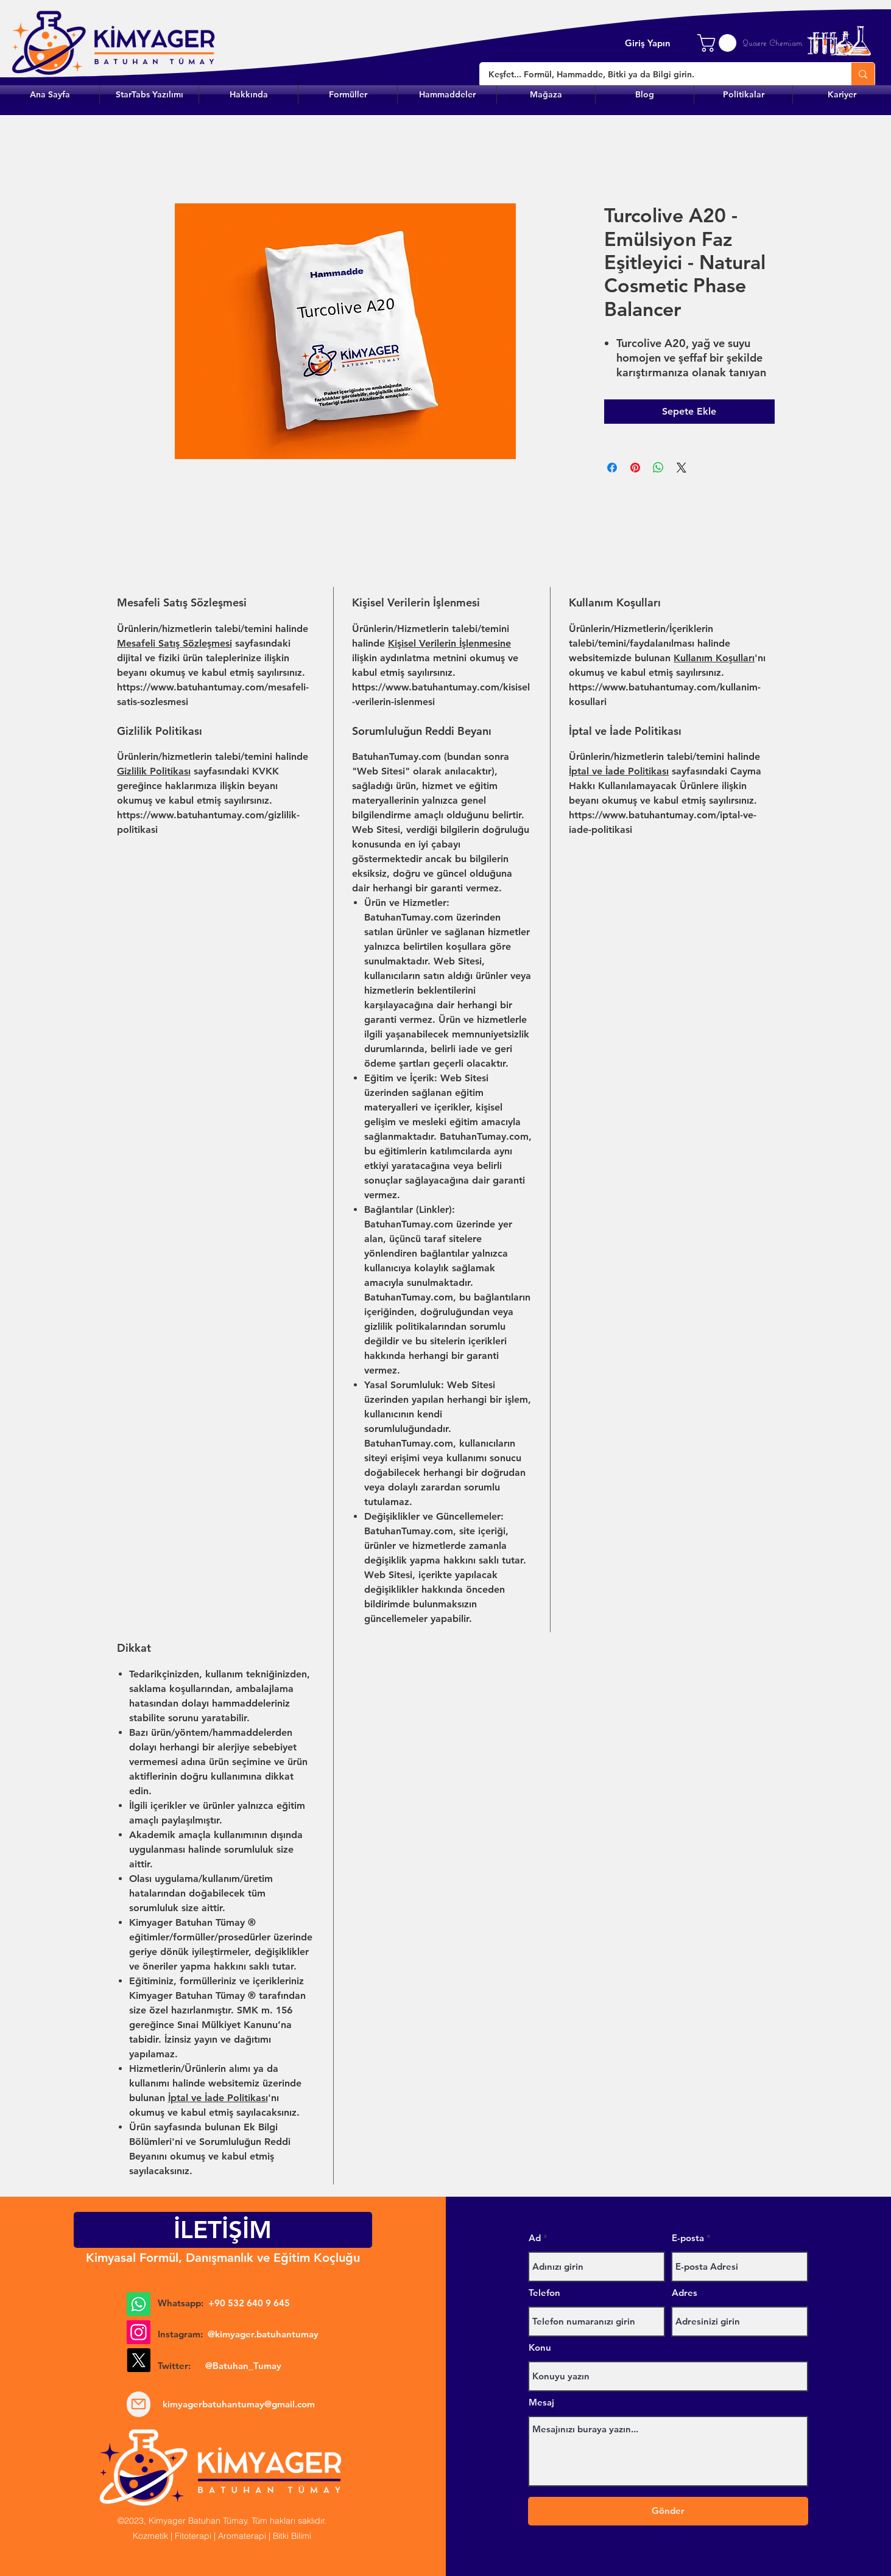 This screenshot has height=2576, width=891. What do you see at coordinates (174, 643) in the screenshot?
I see `Mesafeli Satış Sözleşmesi` at bounding box center [174, 643].